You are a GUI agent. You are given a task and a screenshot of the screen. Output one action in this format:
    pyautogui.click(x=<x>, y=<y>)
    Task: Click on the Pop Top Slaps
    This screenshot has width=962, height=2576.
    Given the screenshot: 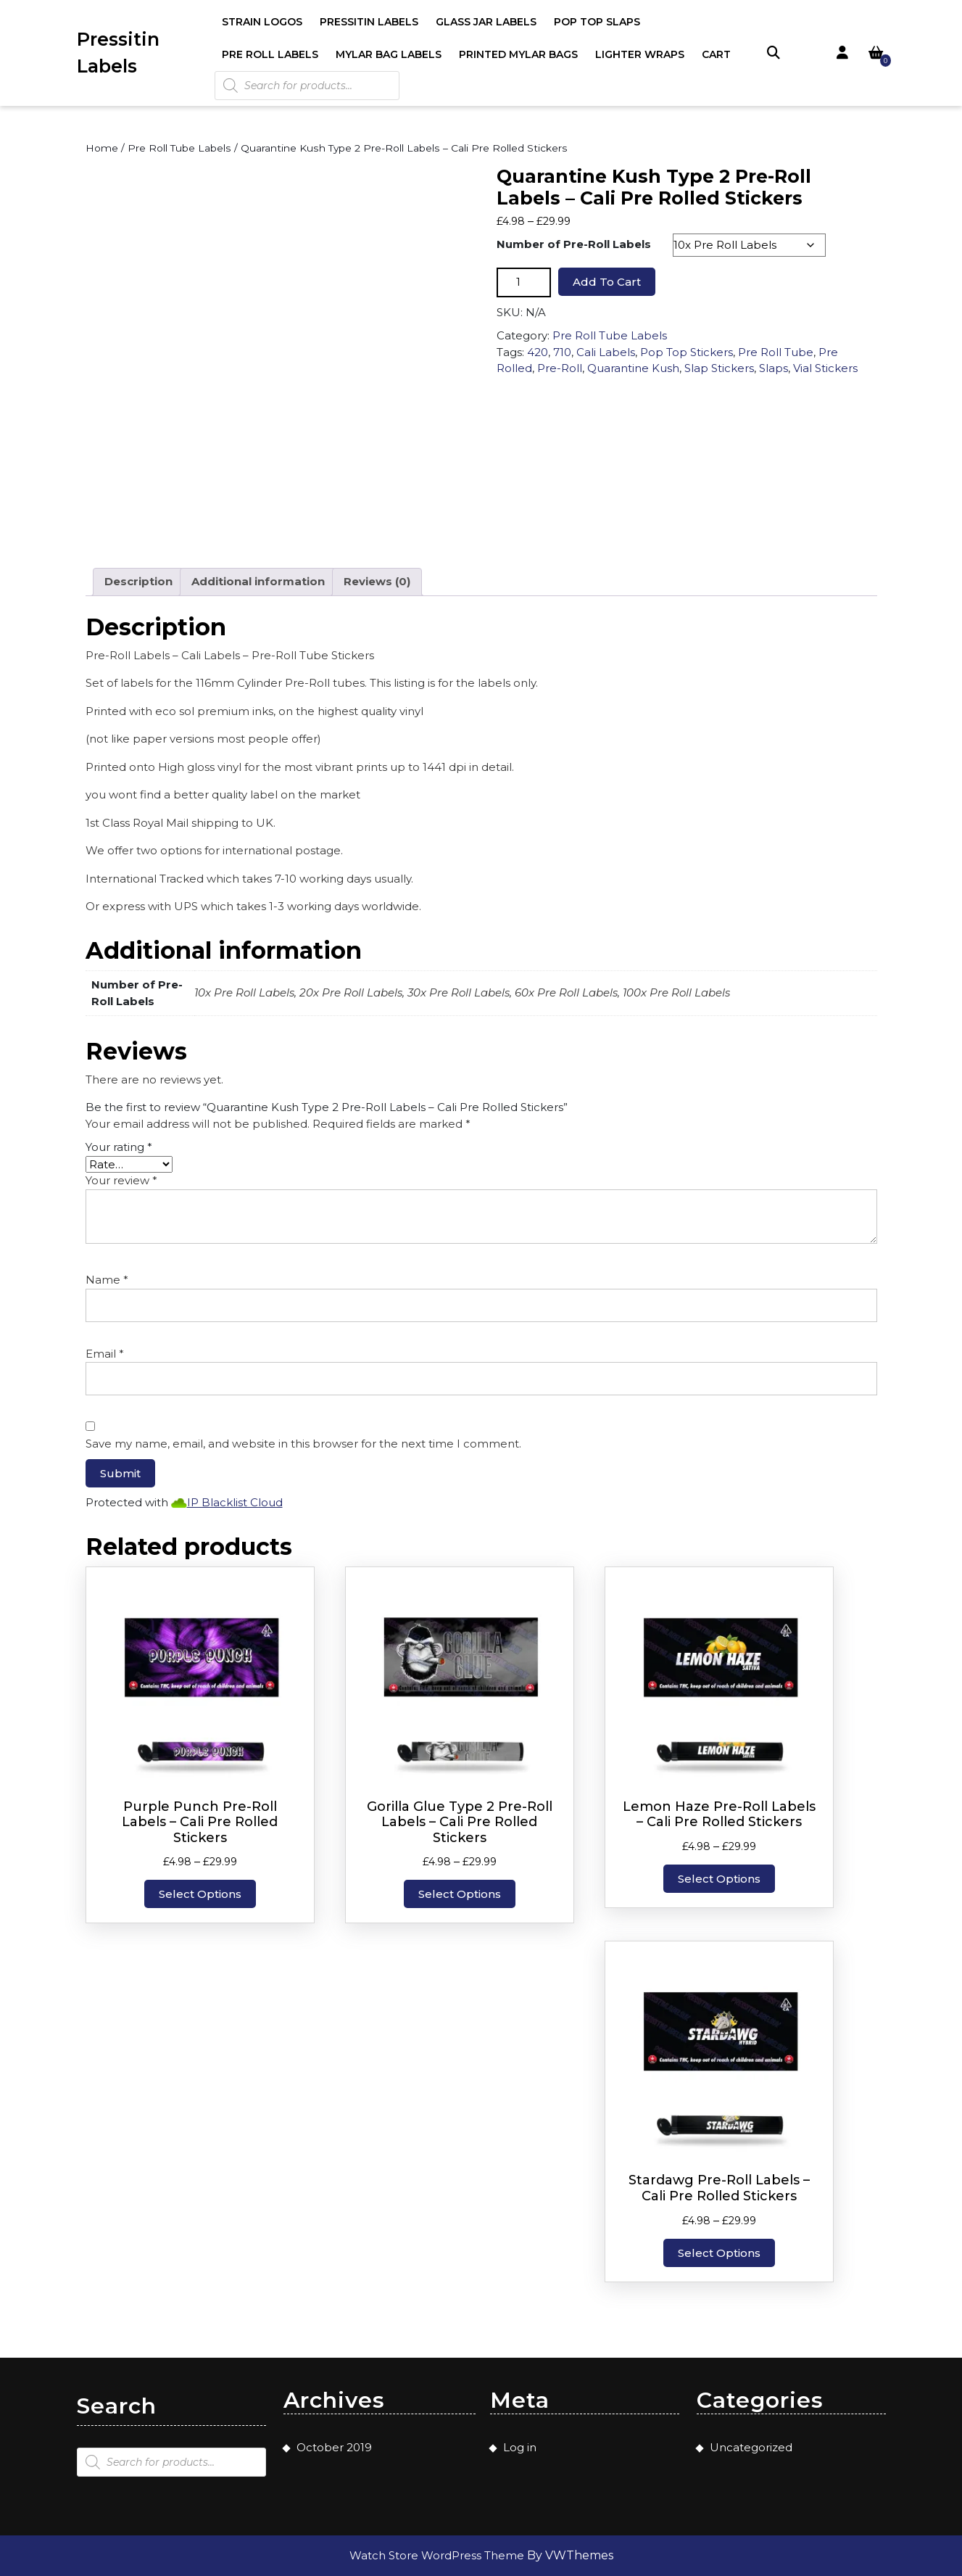 What is the action you would take?
    pyautogui.click(x=597, y=21)
    